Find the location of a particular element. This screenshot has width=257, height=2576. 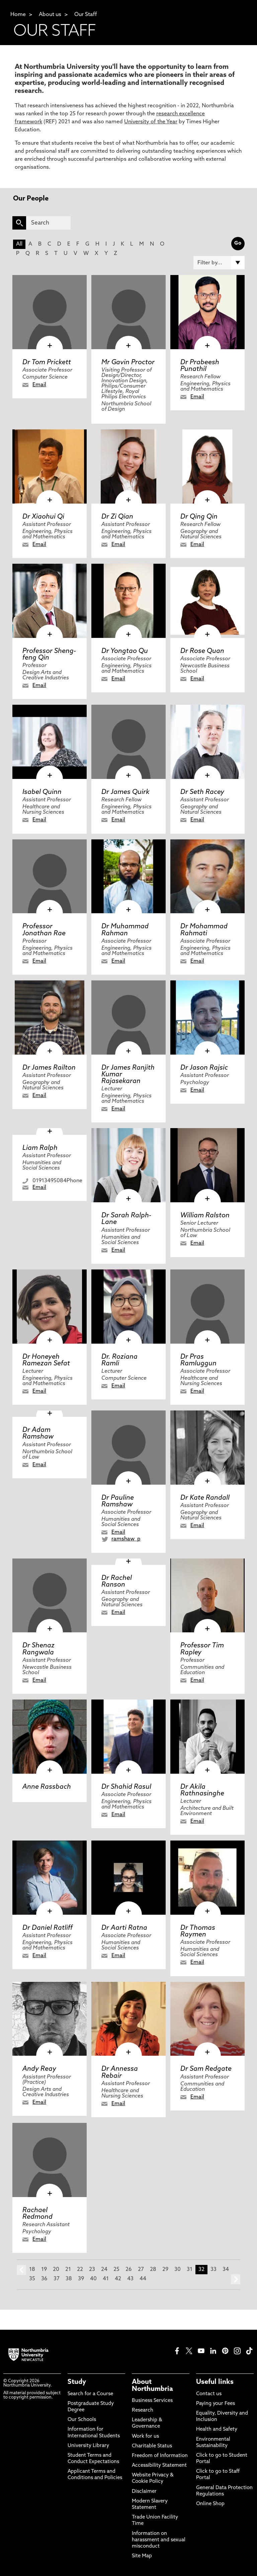

25 is located at coordinates (116, 2269).